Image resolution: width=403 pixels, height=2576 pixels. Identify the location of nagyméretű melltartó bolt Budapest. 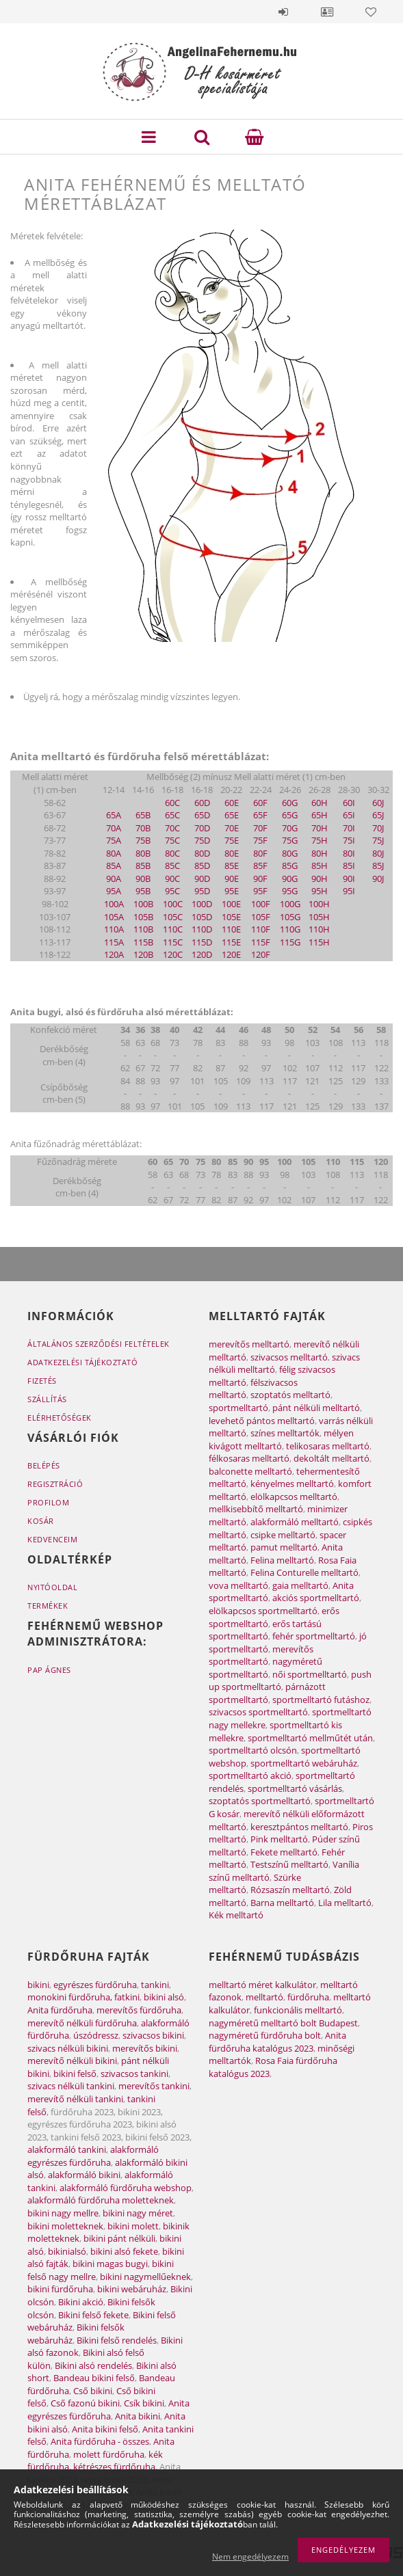
(283, 2023).